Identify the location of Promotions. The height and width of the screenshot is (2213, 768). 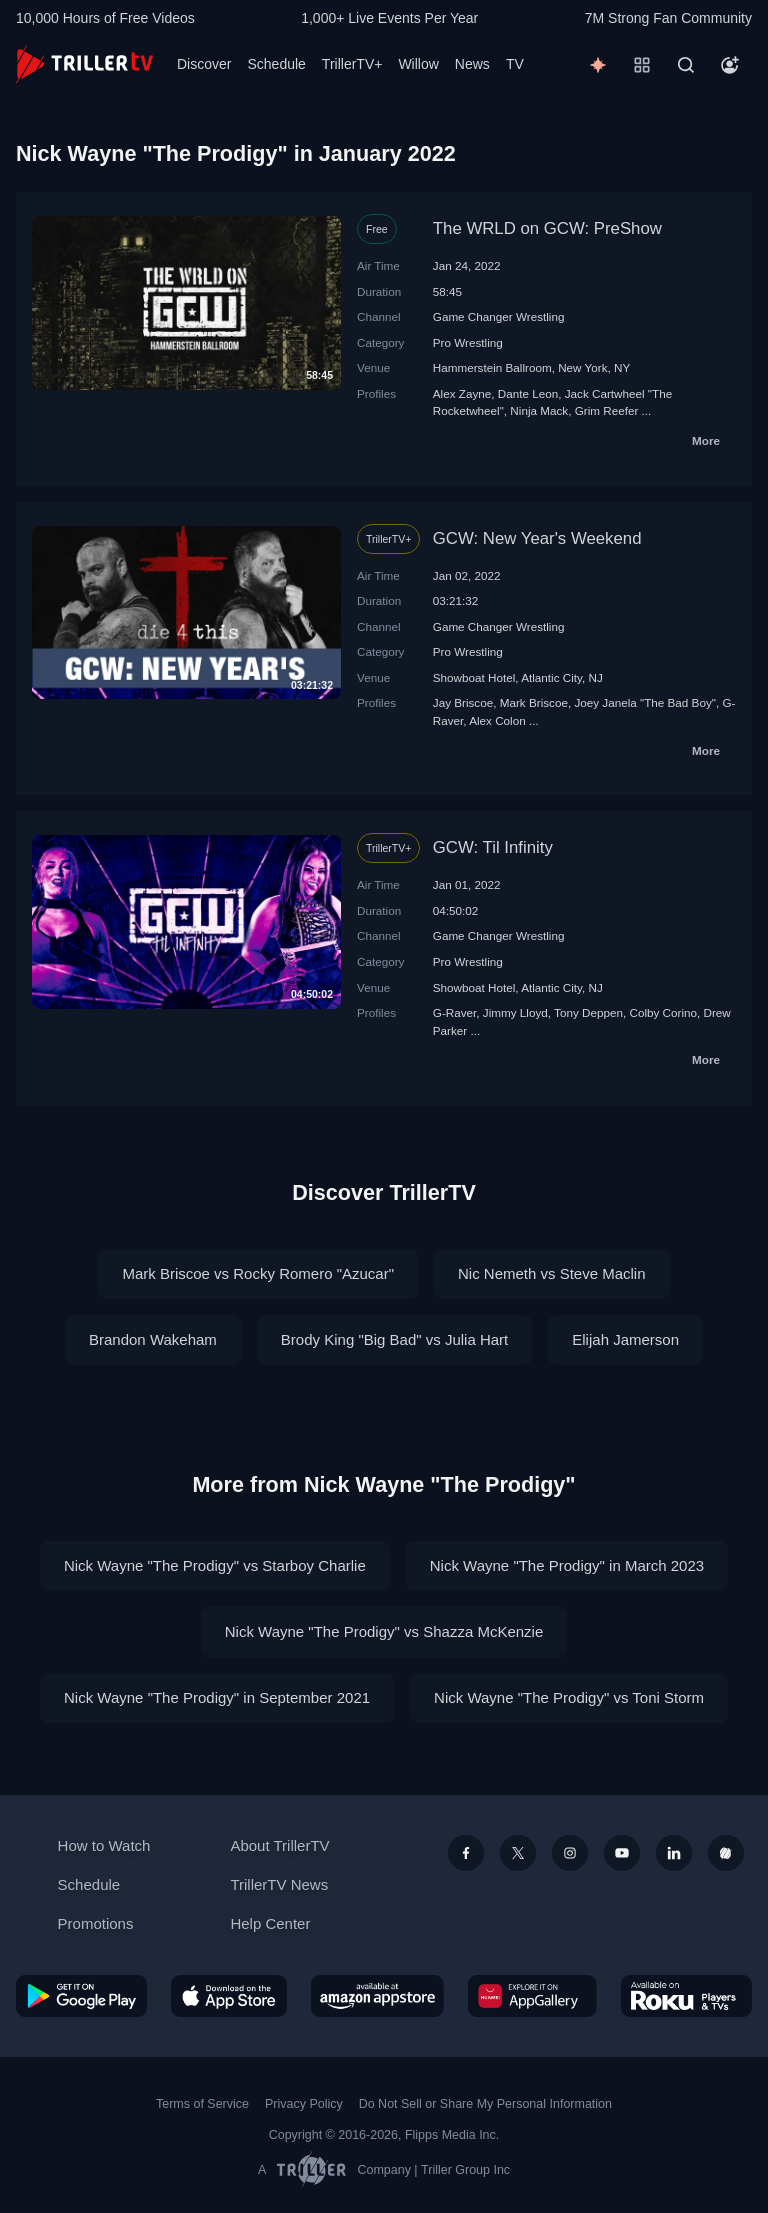
(96, 1923).